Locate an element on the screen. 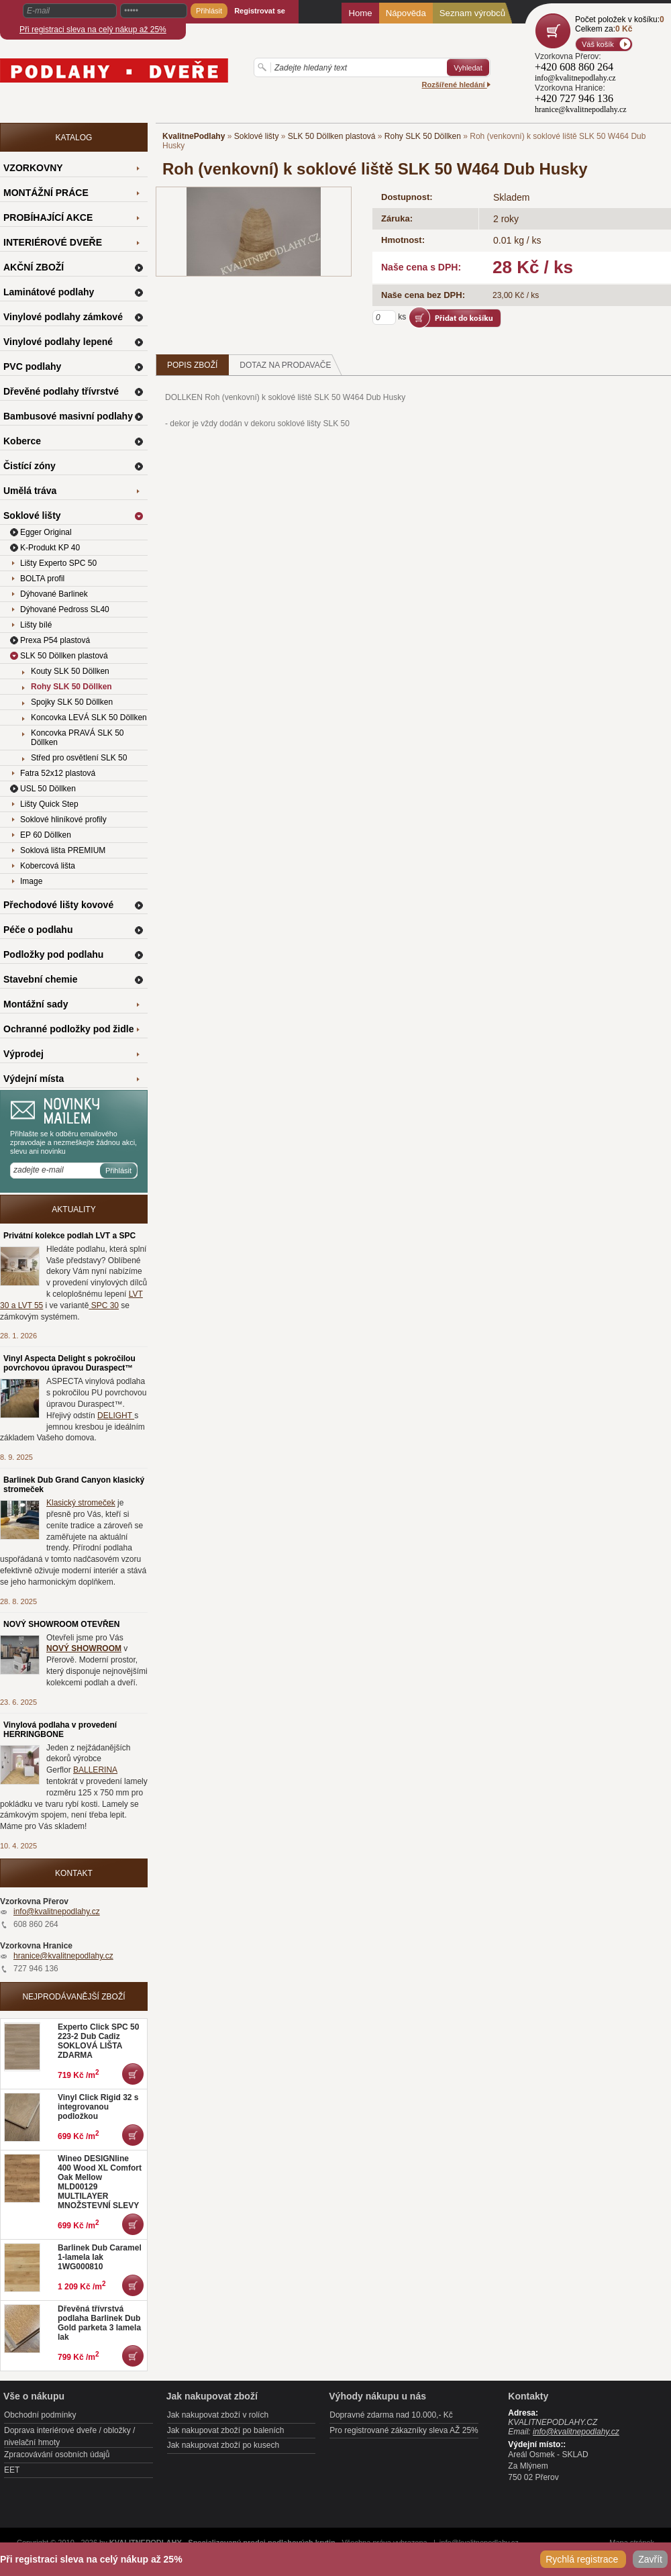 This screenshot has width=671, height=2576. Dotaz na prodavače is located at coordinates (291, 364).